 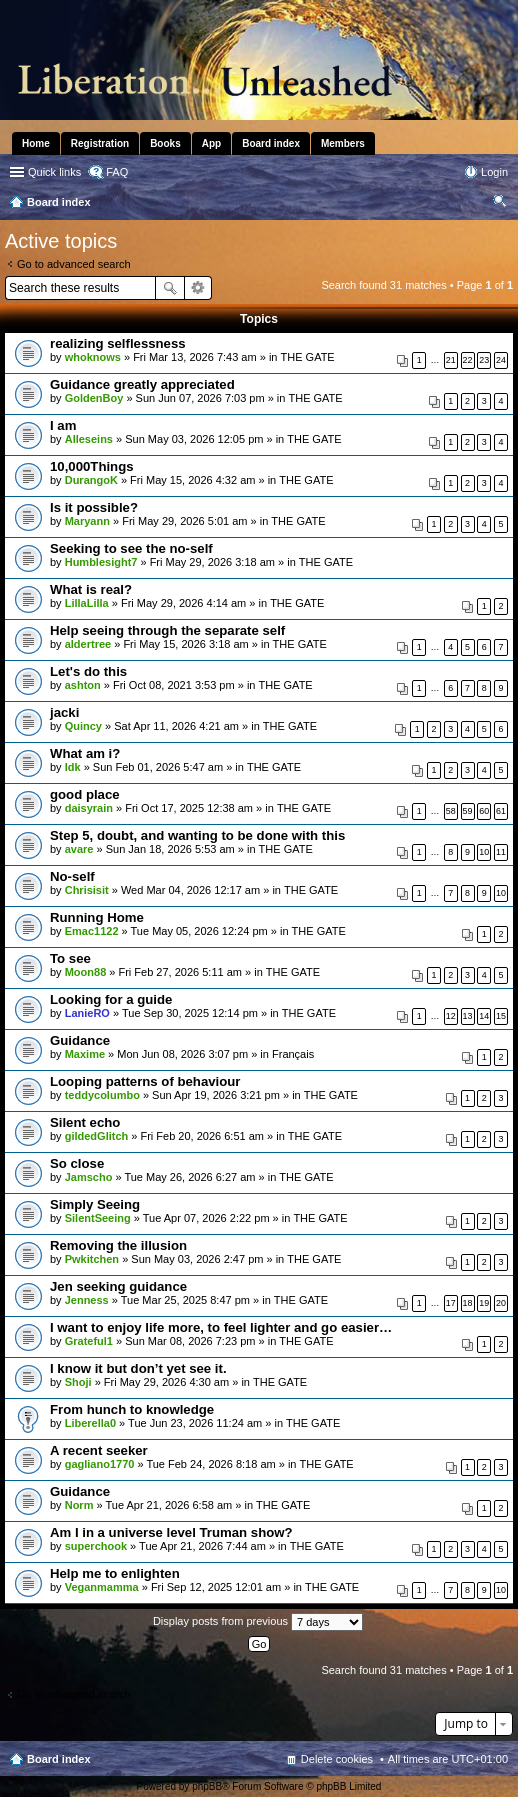 I want to click on avare, so click(x=79, y=849).